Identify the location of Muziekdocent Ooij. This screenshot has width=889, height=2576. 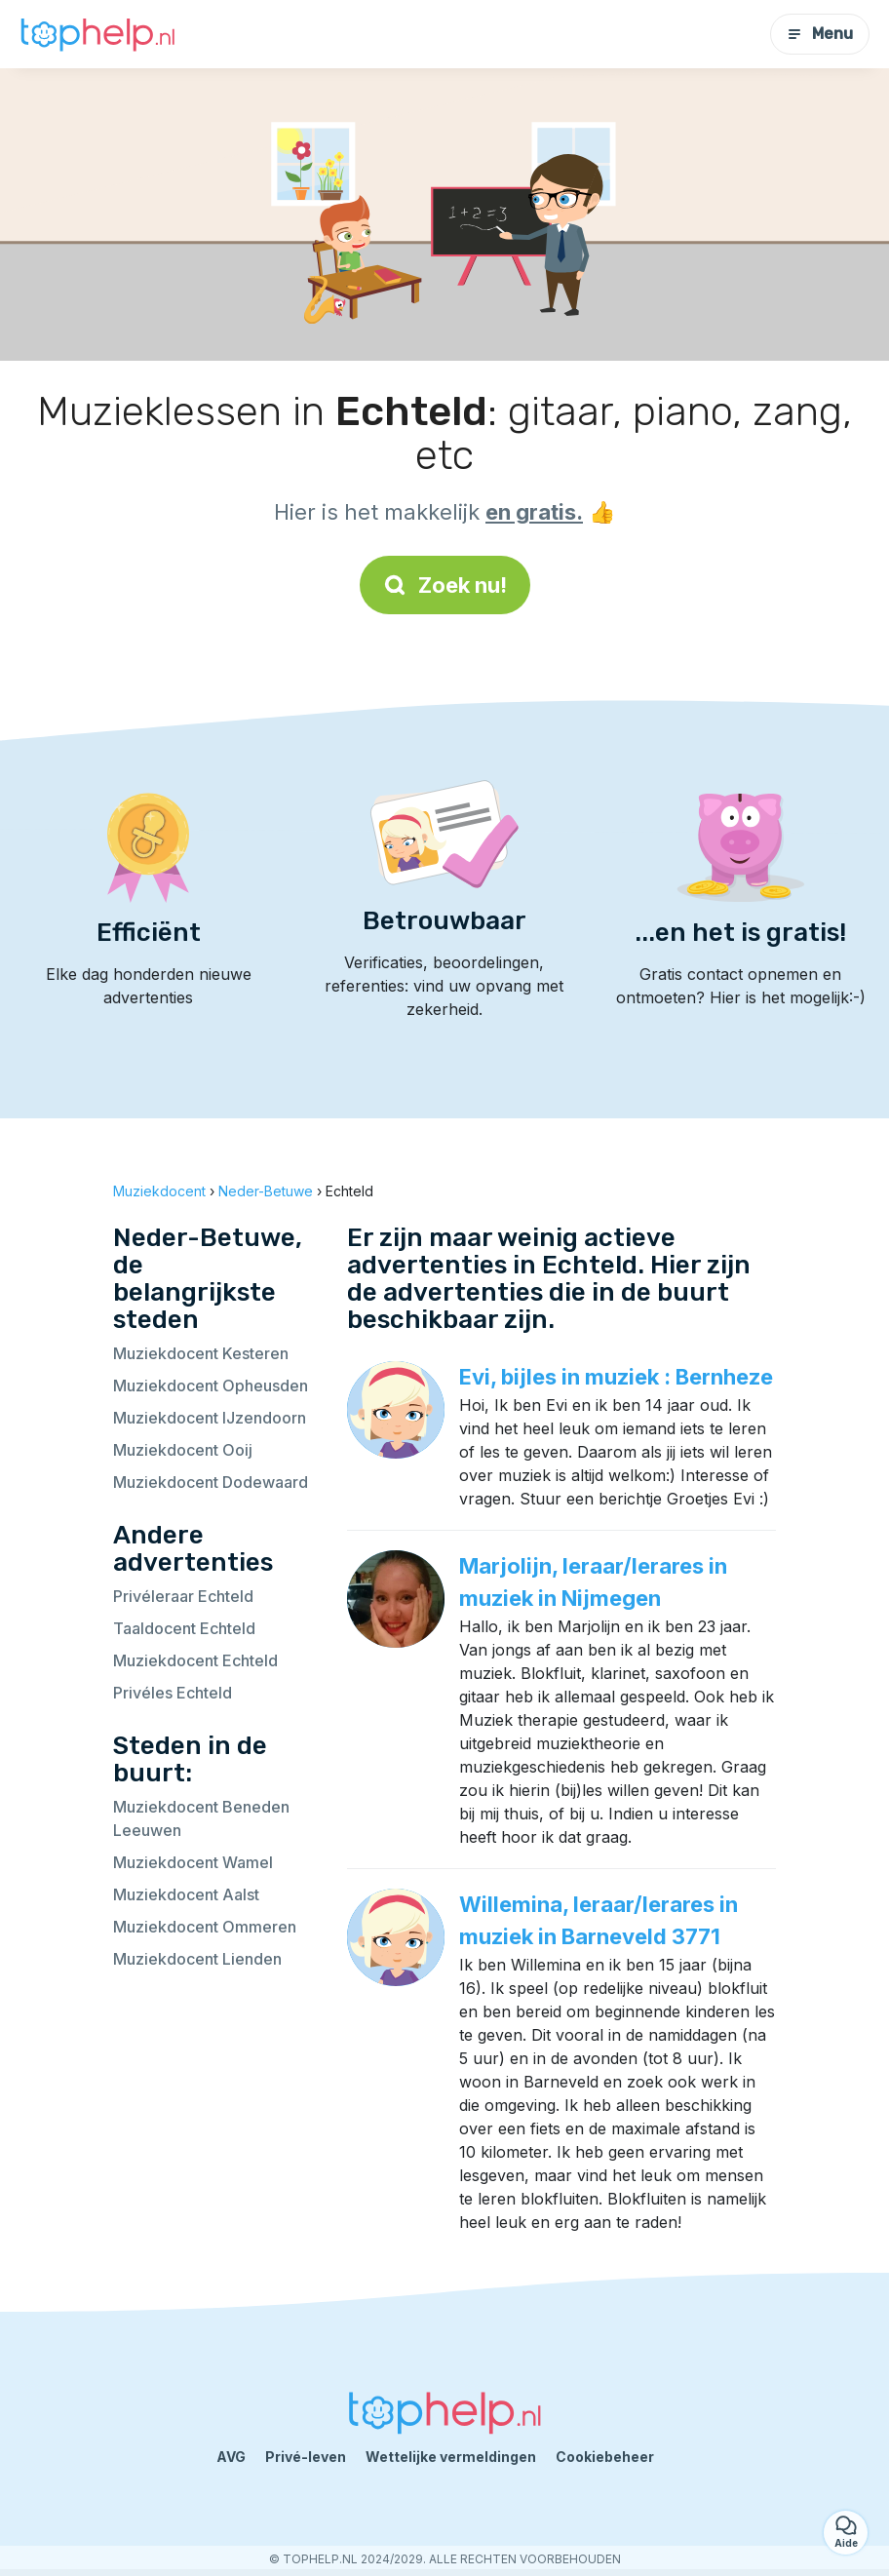
(182, 1450).